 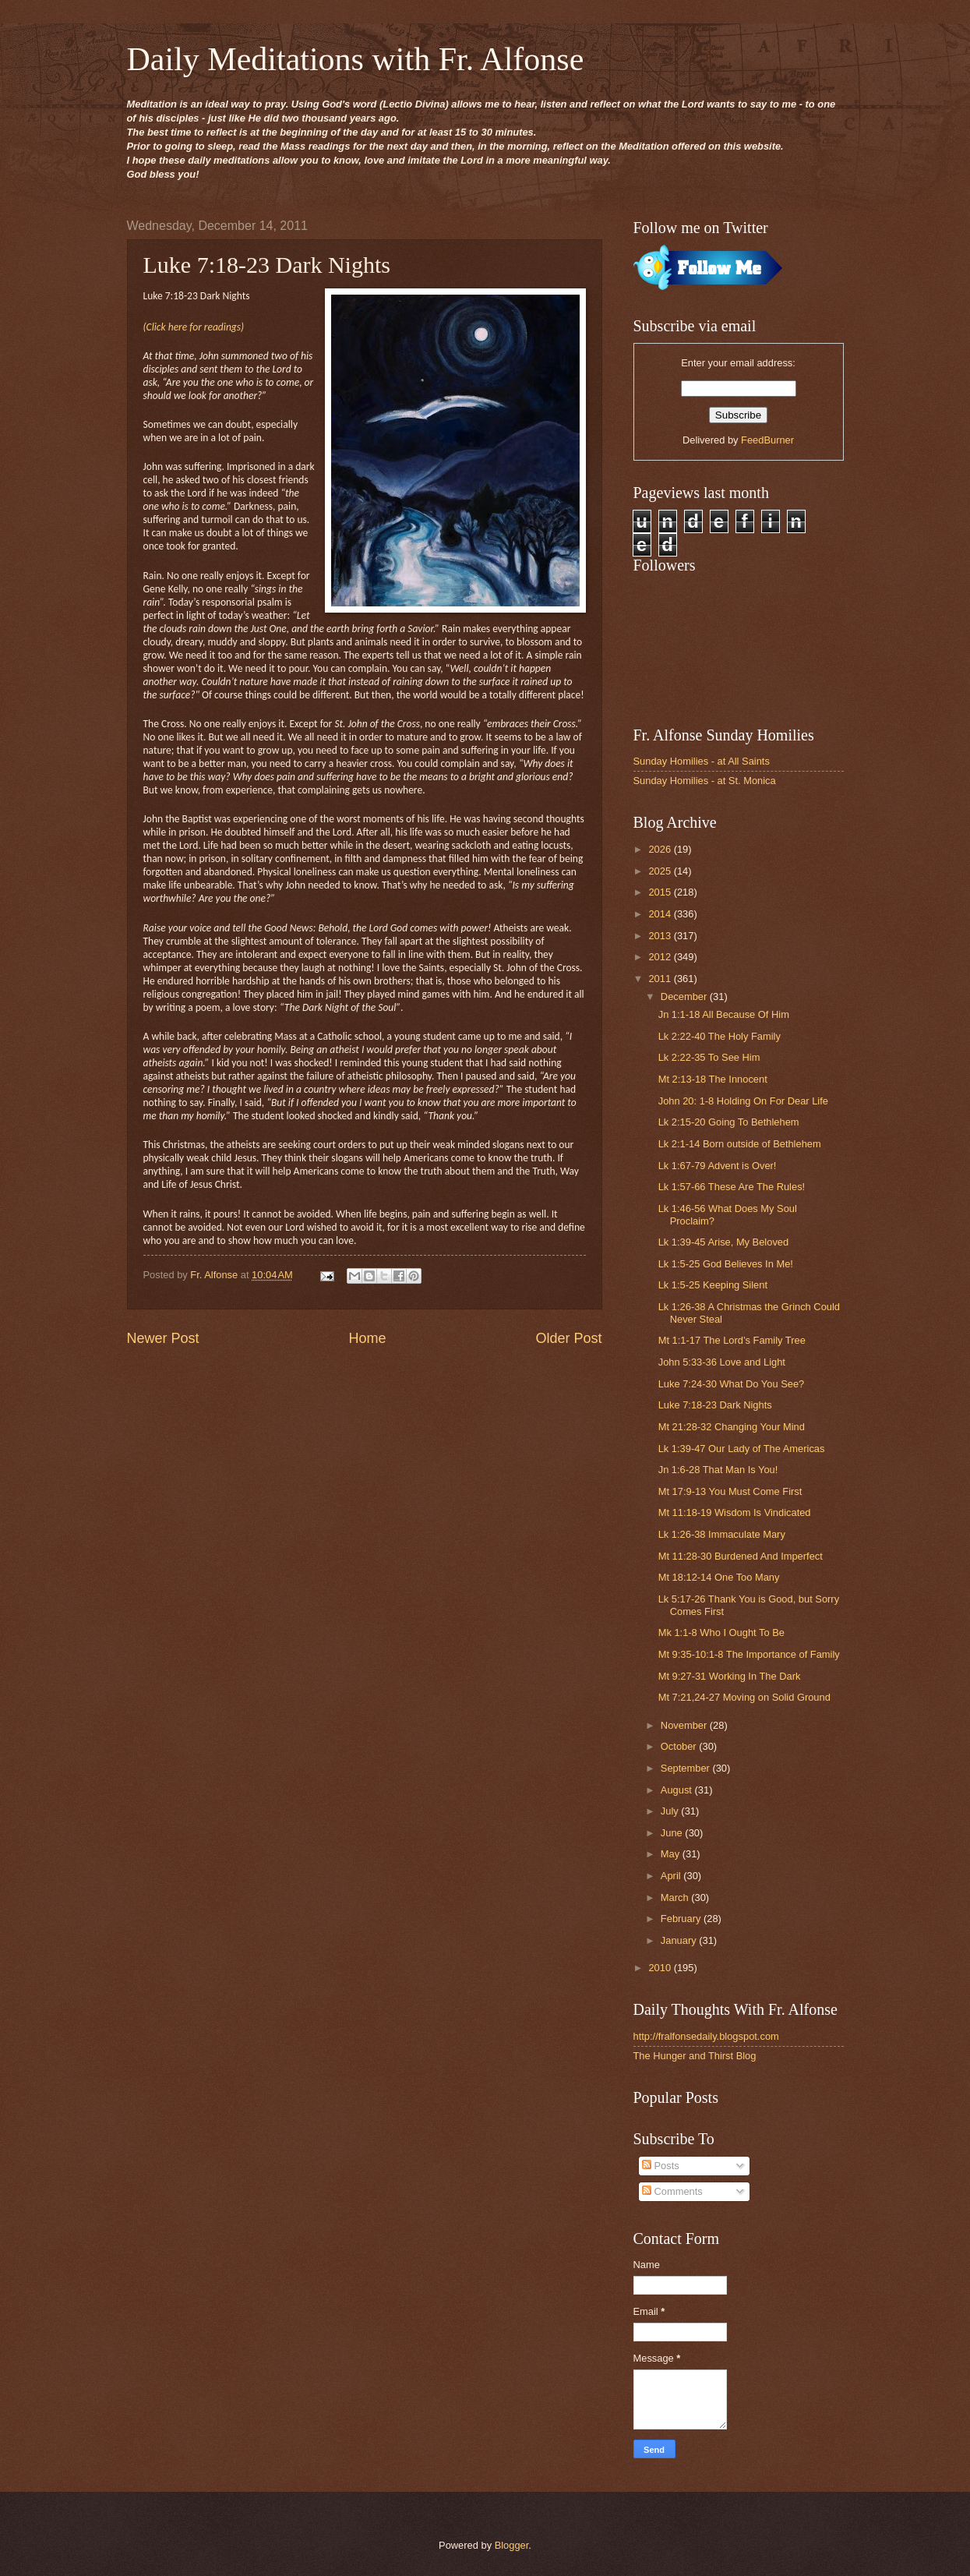 What do you see at coordinates (731, 1384) in the screenshot?
I see `Luke 7:24-30 What Do You See?` at bounding box center [731, 1384].